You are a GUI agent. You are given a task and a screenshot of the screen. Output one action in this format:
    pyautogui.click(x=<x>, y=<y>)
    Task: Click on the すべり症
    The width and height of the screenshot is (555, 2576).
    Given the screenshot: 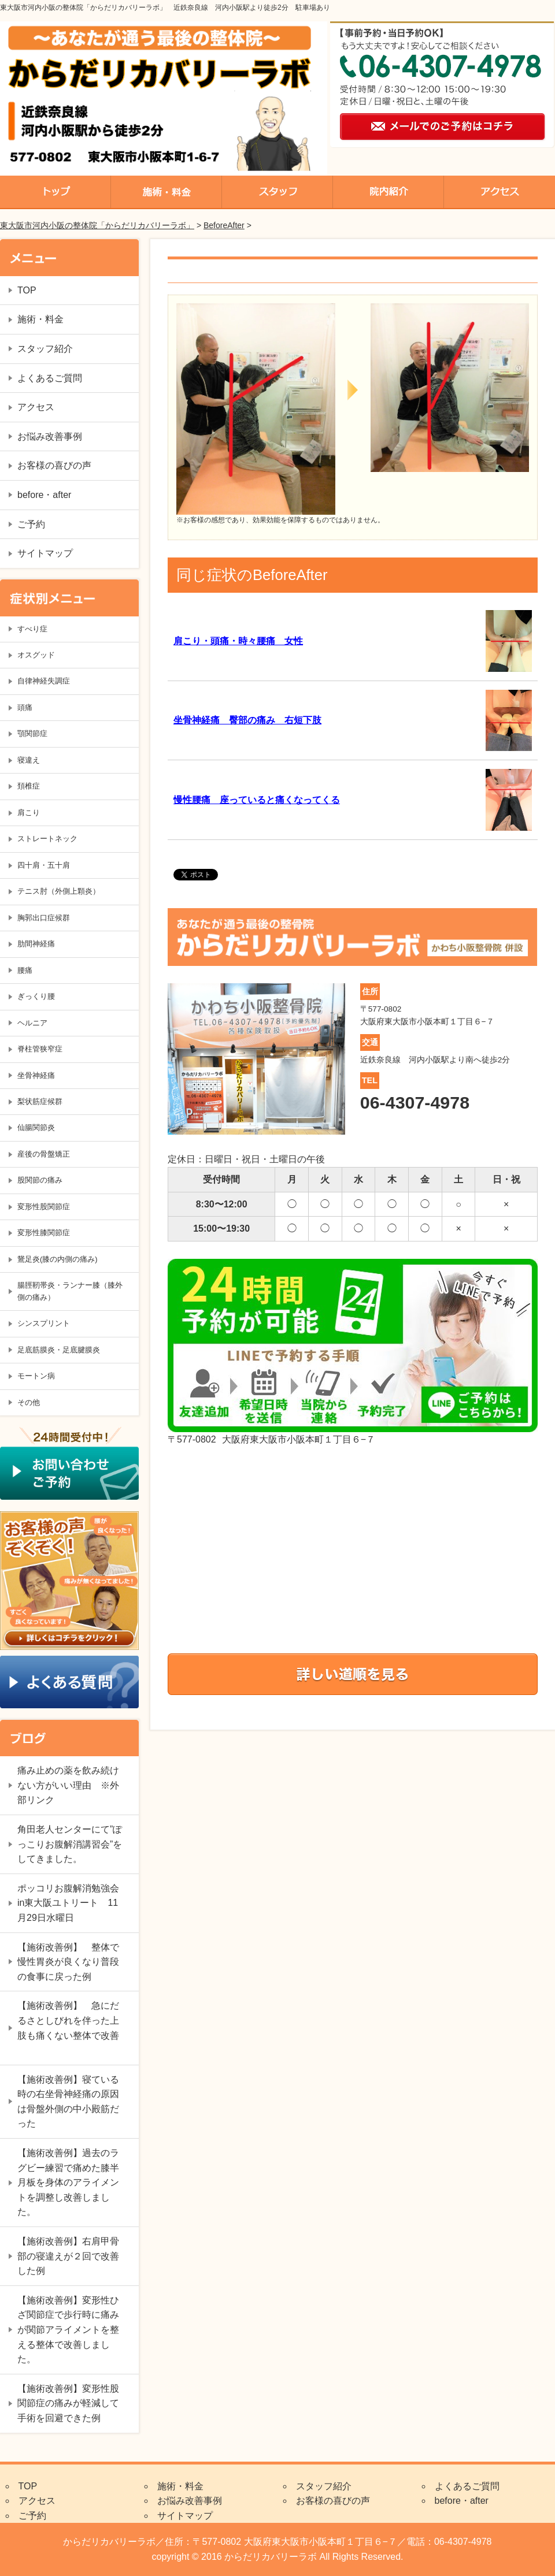 What is the action you would take?
    pyautogui.click(x=32, y=629)
    